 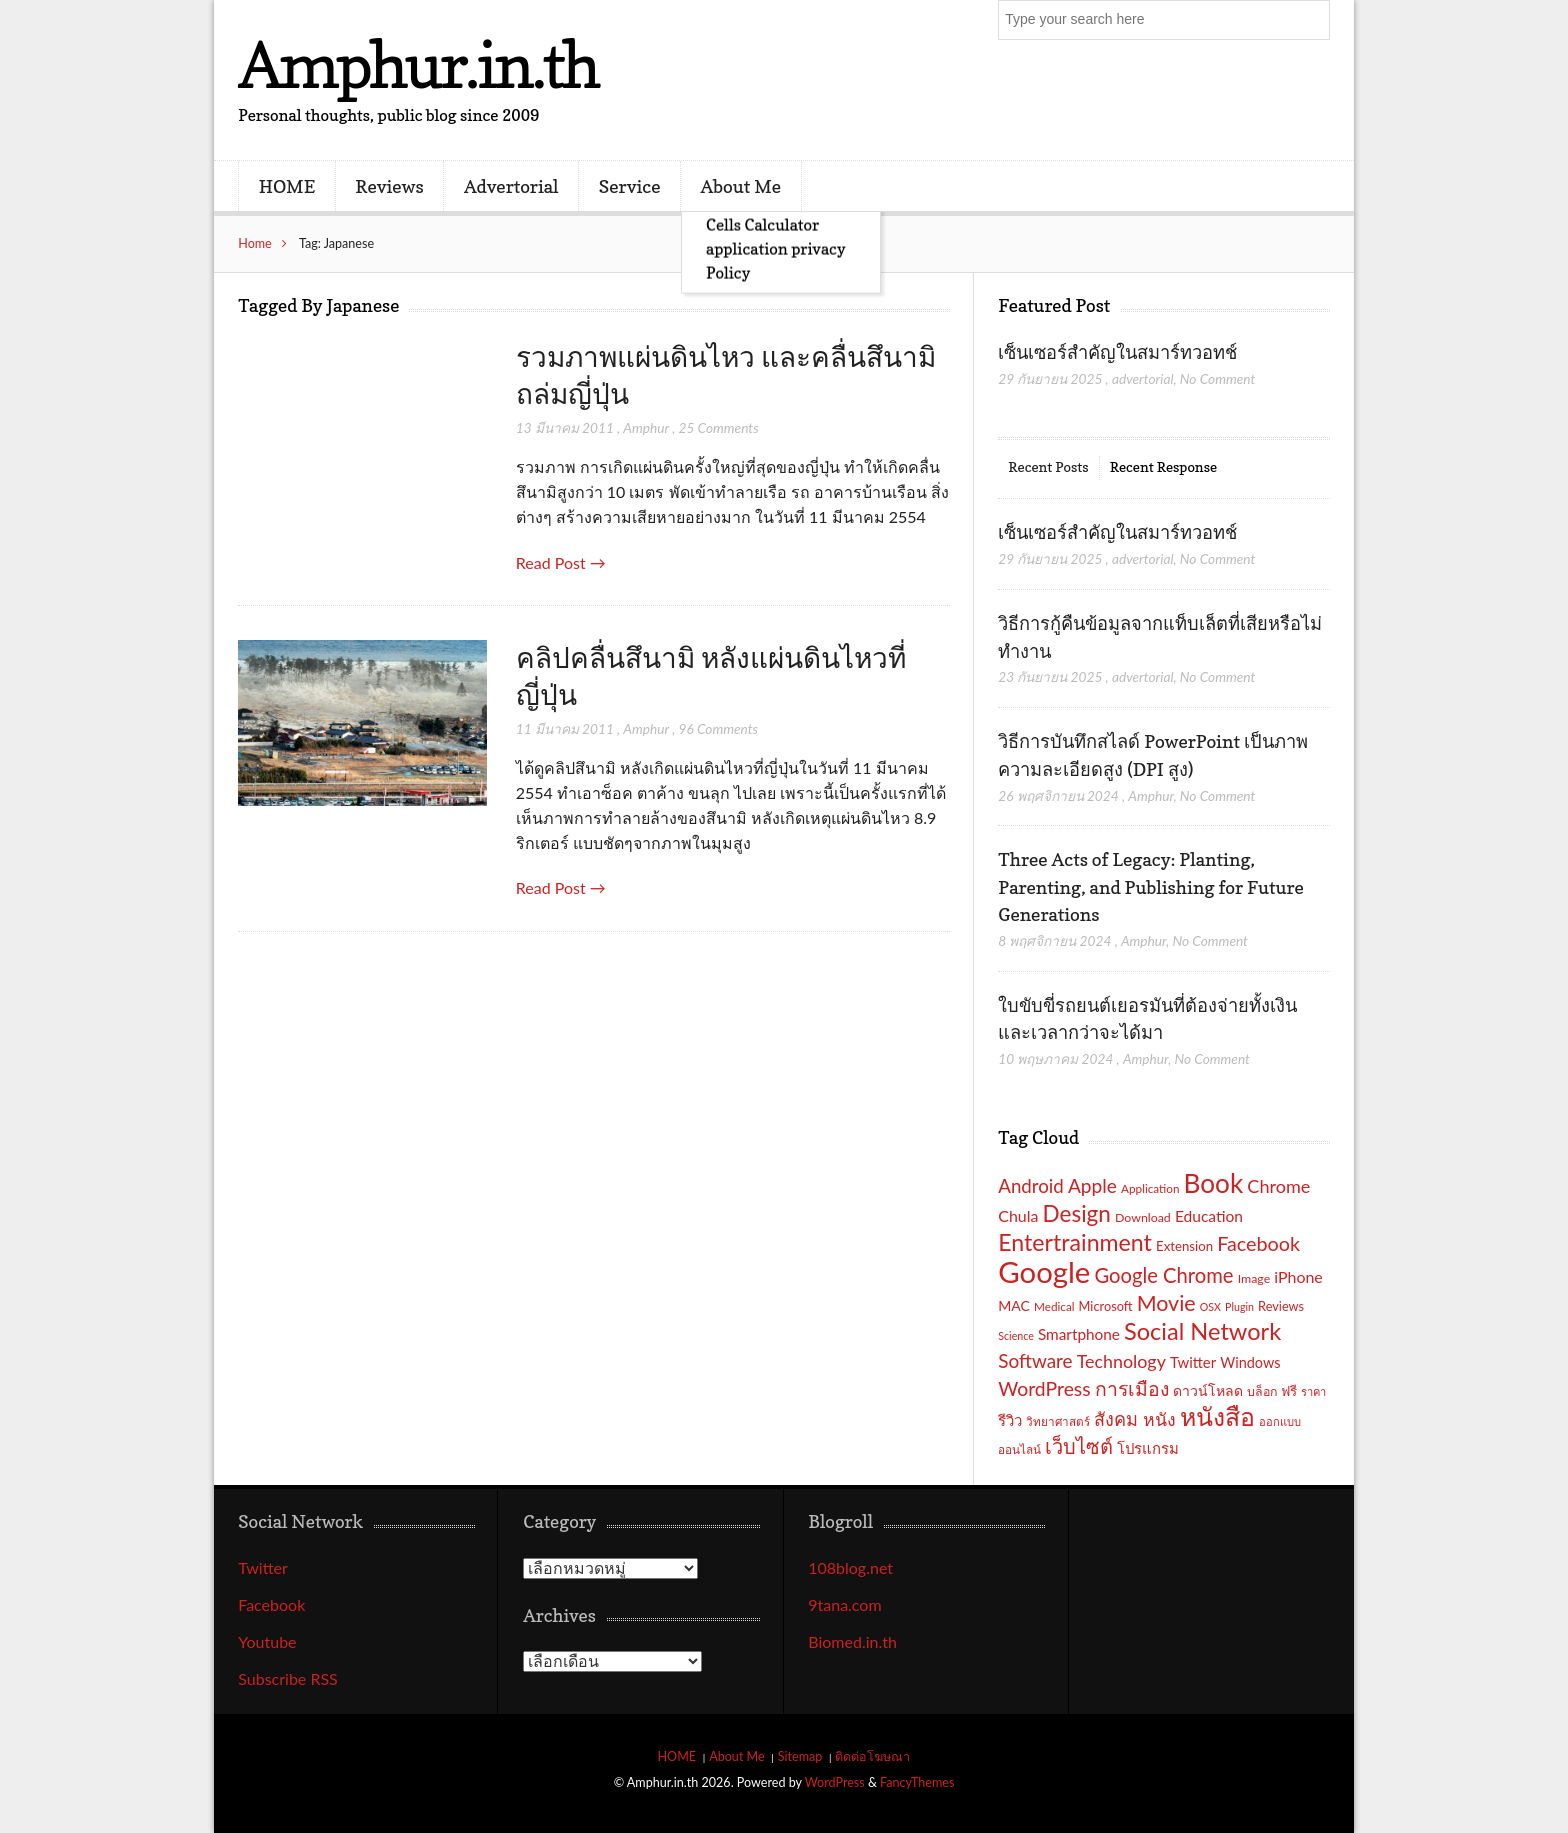 I want to click on Twitter [Twitter (23 รายการ)], so click(x=1193, y=1362).